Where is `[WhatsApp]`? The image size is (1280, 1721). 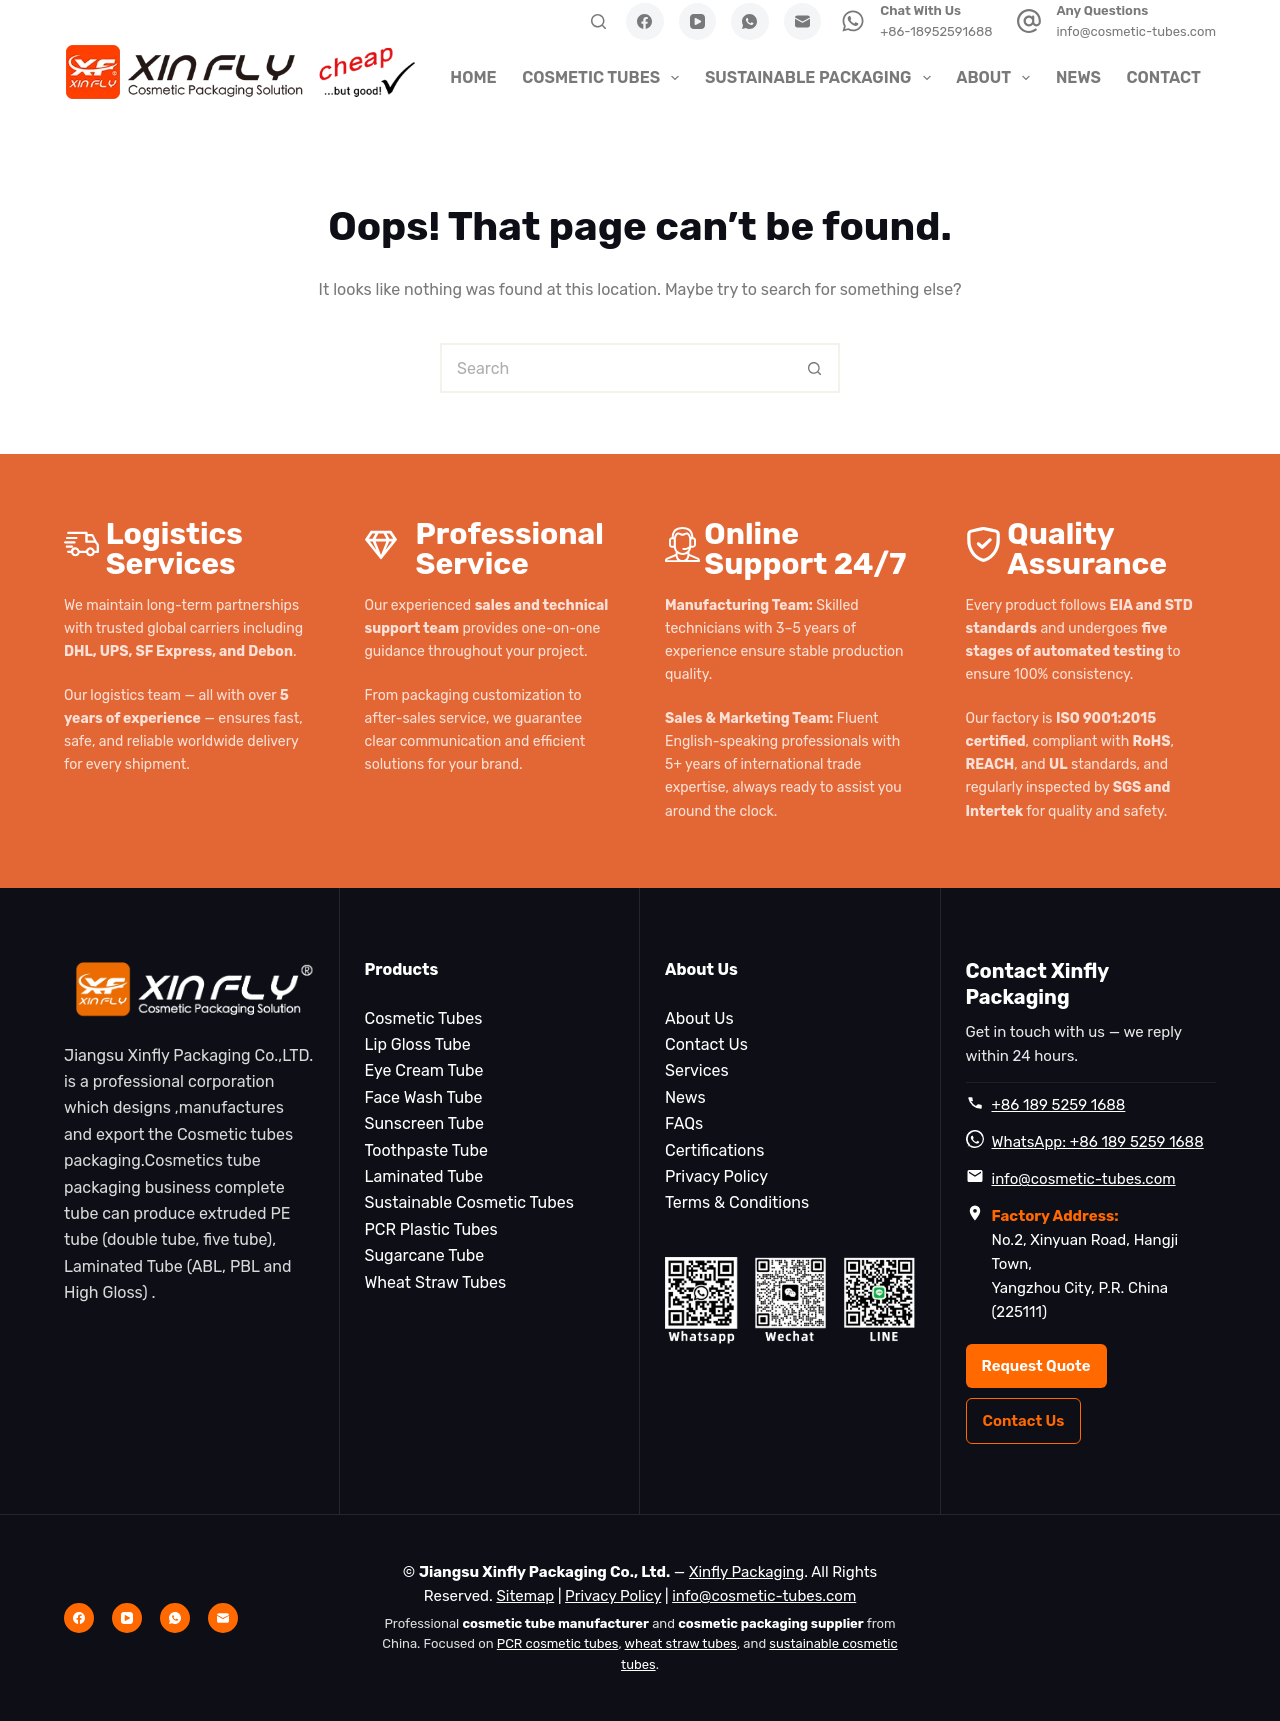
[WhatsApp] is located at coordinates (750, 22).